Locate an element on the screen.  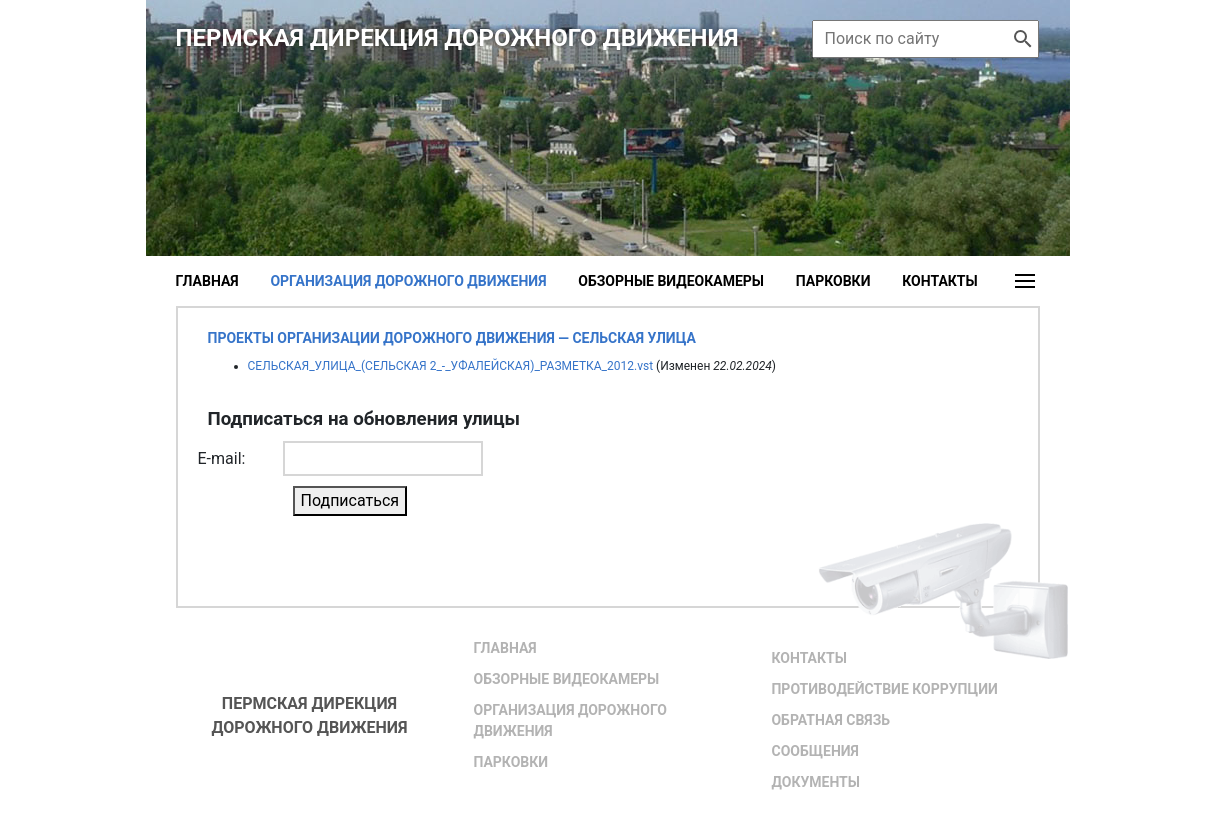
E-mail: is located at coordinates (222, 458).